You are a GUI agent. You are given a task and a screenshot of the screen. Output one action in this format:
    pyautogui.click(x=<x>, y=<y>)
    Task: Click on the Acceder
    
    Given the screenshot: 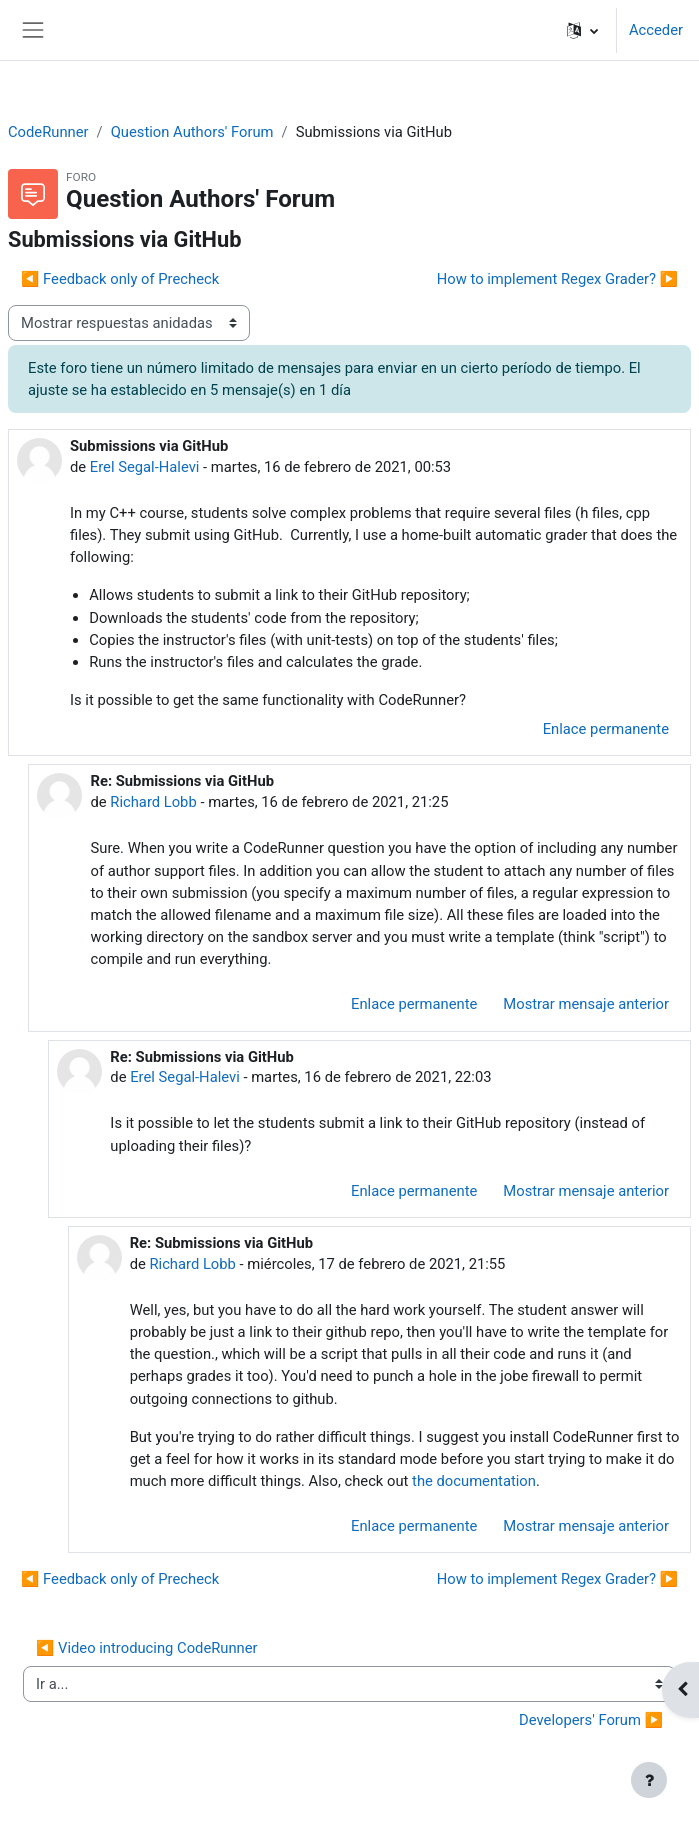 What is the action you would take?
    pyautogui.click(x=656, y=30)
    